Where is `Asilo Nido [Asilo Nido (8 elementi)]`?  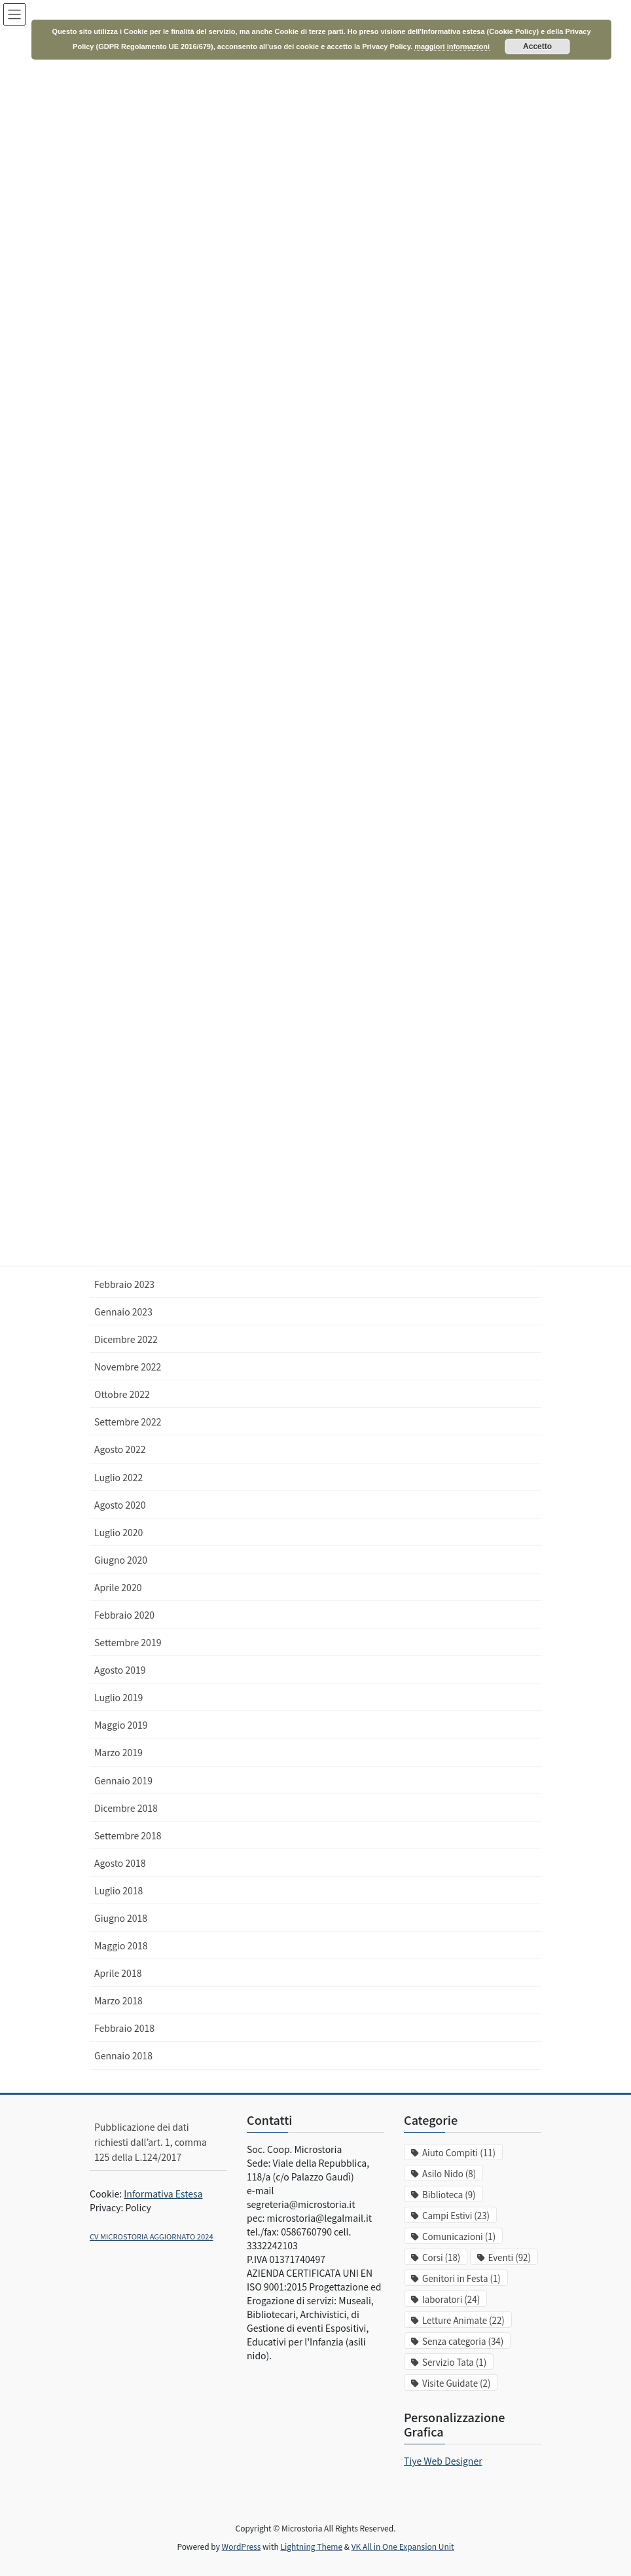
Asilo Nido [Asilo Nido (8 elementi)] is located at coordinates (449, 2173).